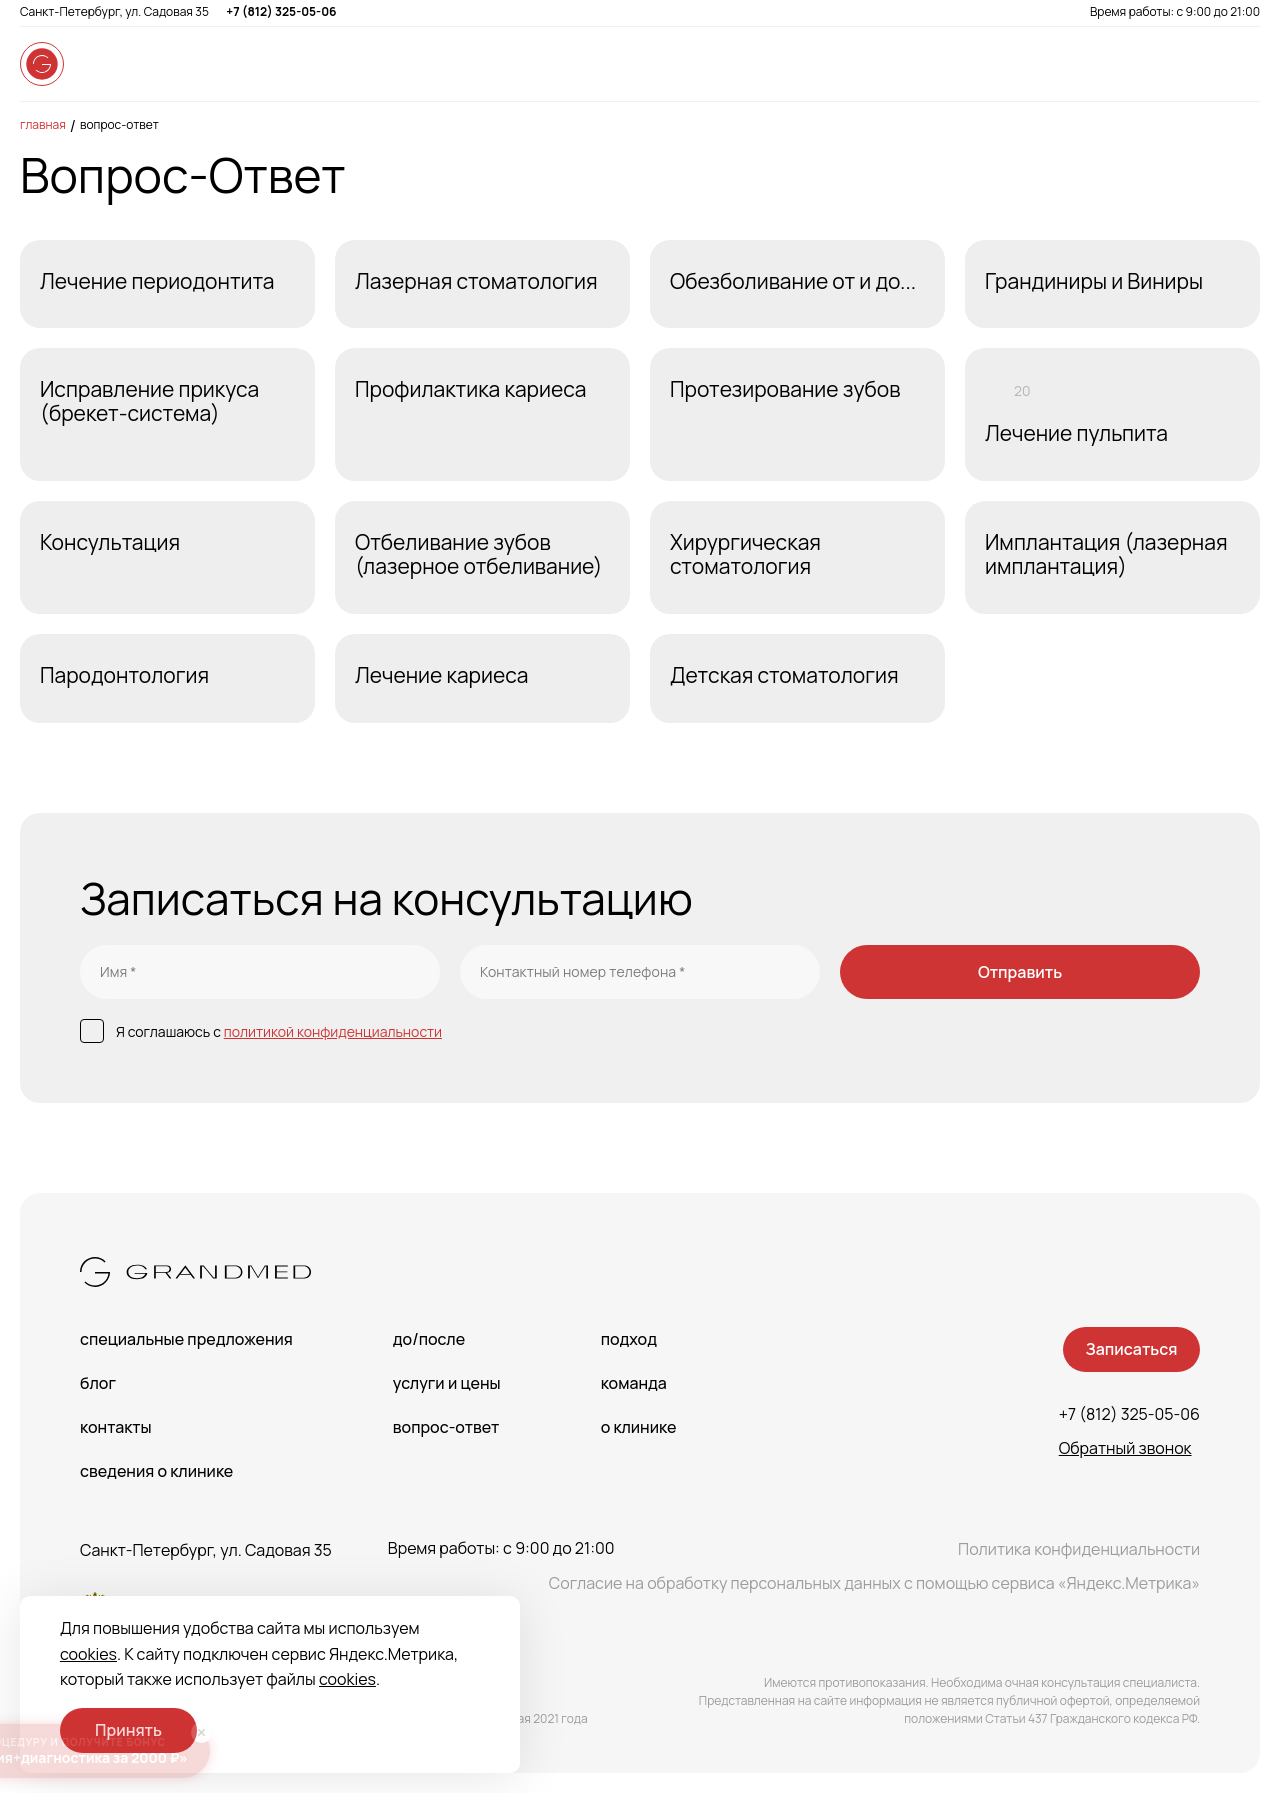 This screenshot has width=1280, height=1793. I want to click on До/После, so click(429, 1339).